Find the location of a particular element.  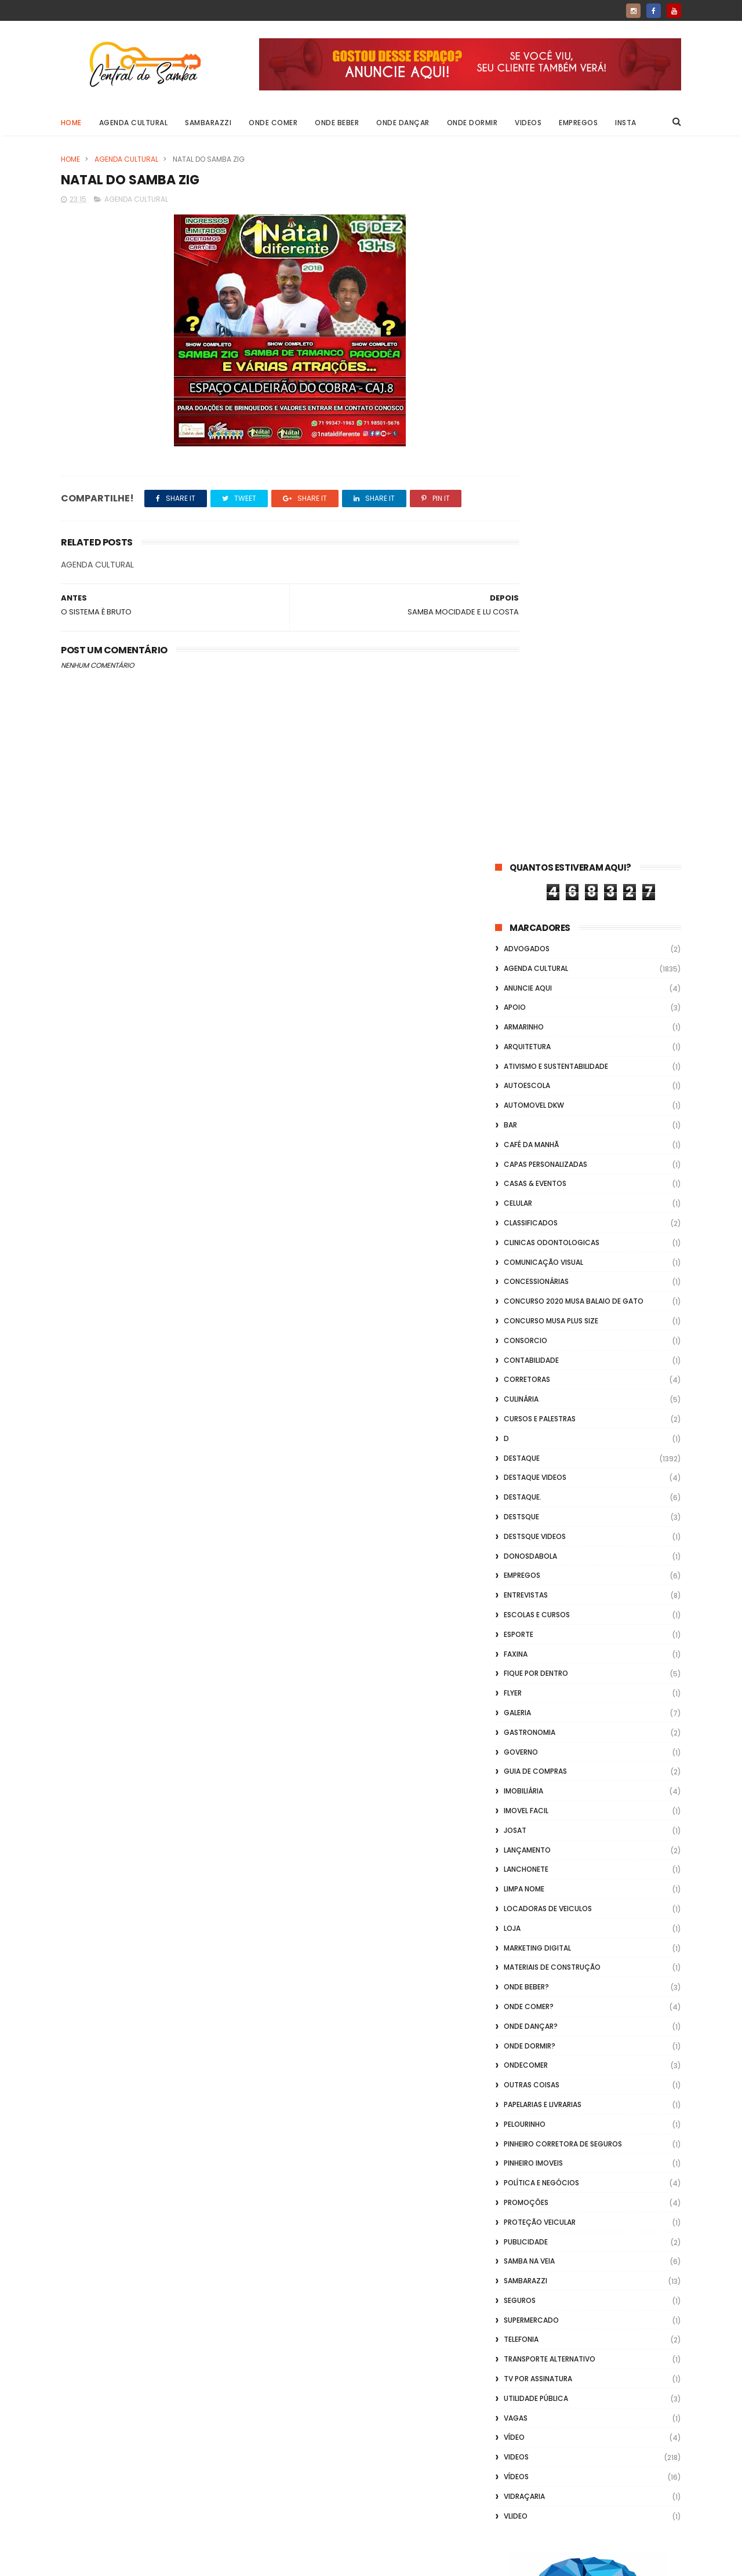

Escolas e Cursos is located at coordinates (537, 910).